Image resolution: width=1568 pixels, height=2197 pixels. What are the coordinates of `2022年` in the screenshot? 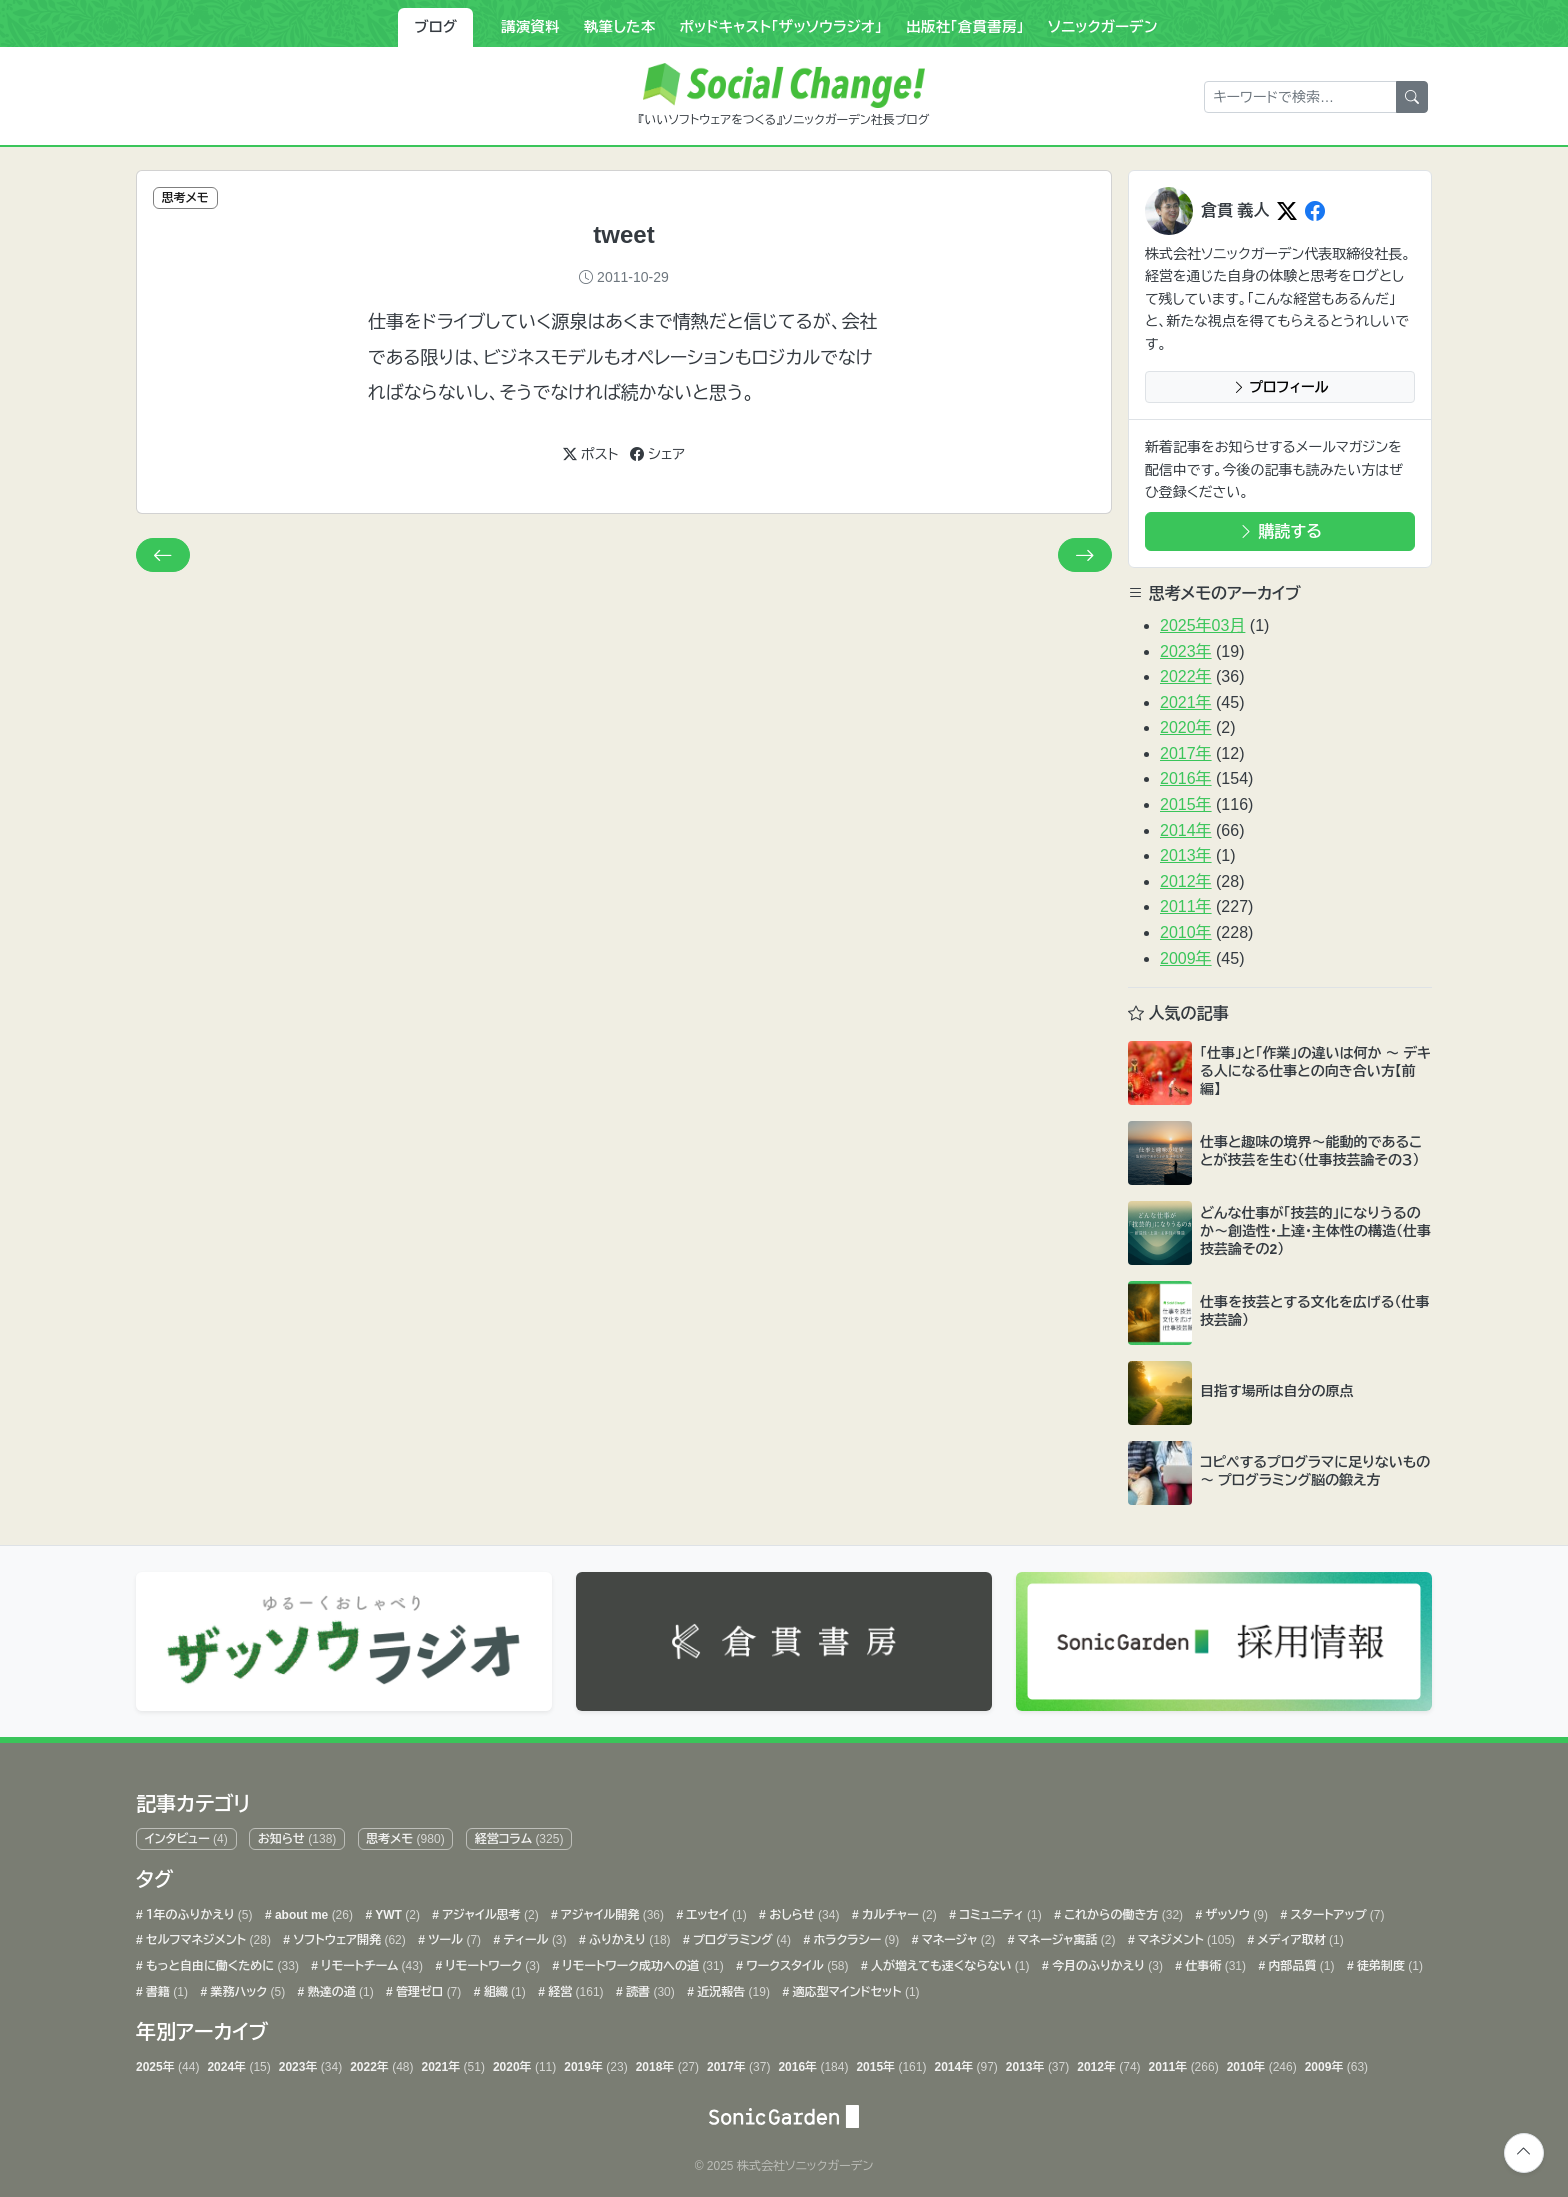 It's located at (1186, 676).